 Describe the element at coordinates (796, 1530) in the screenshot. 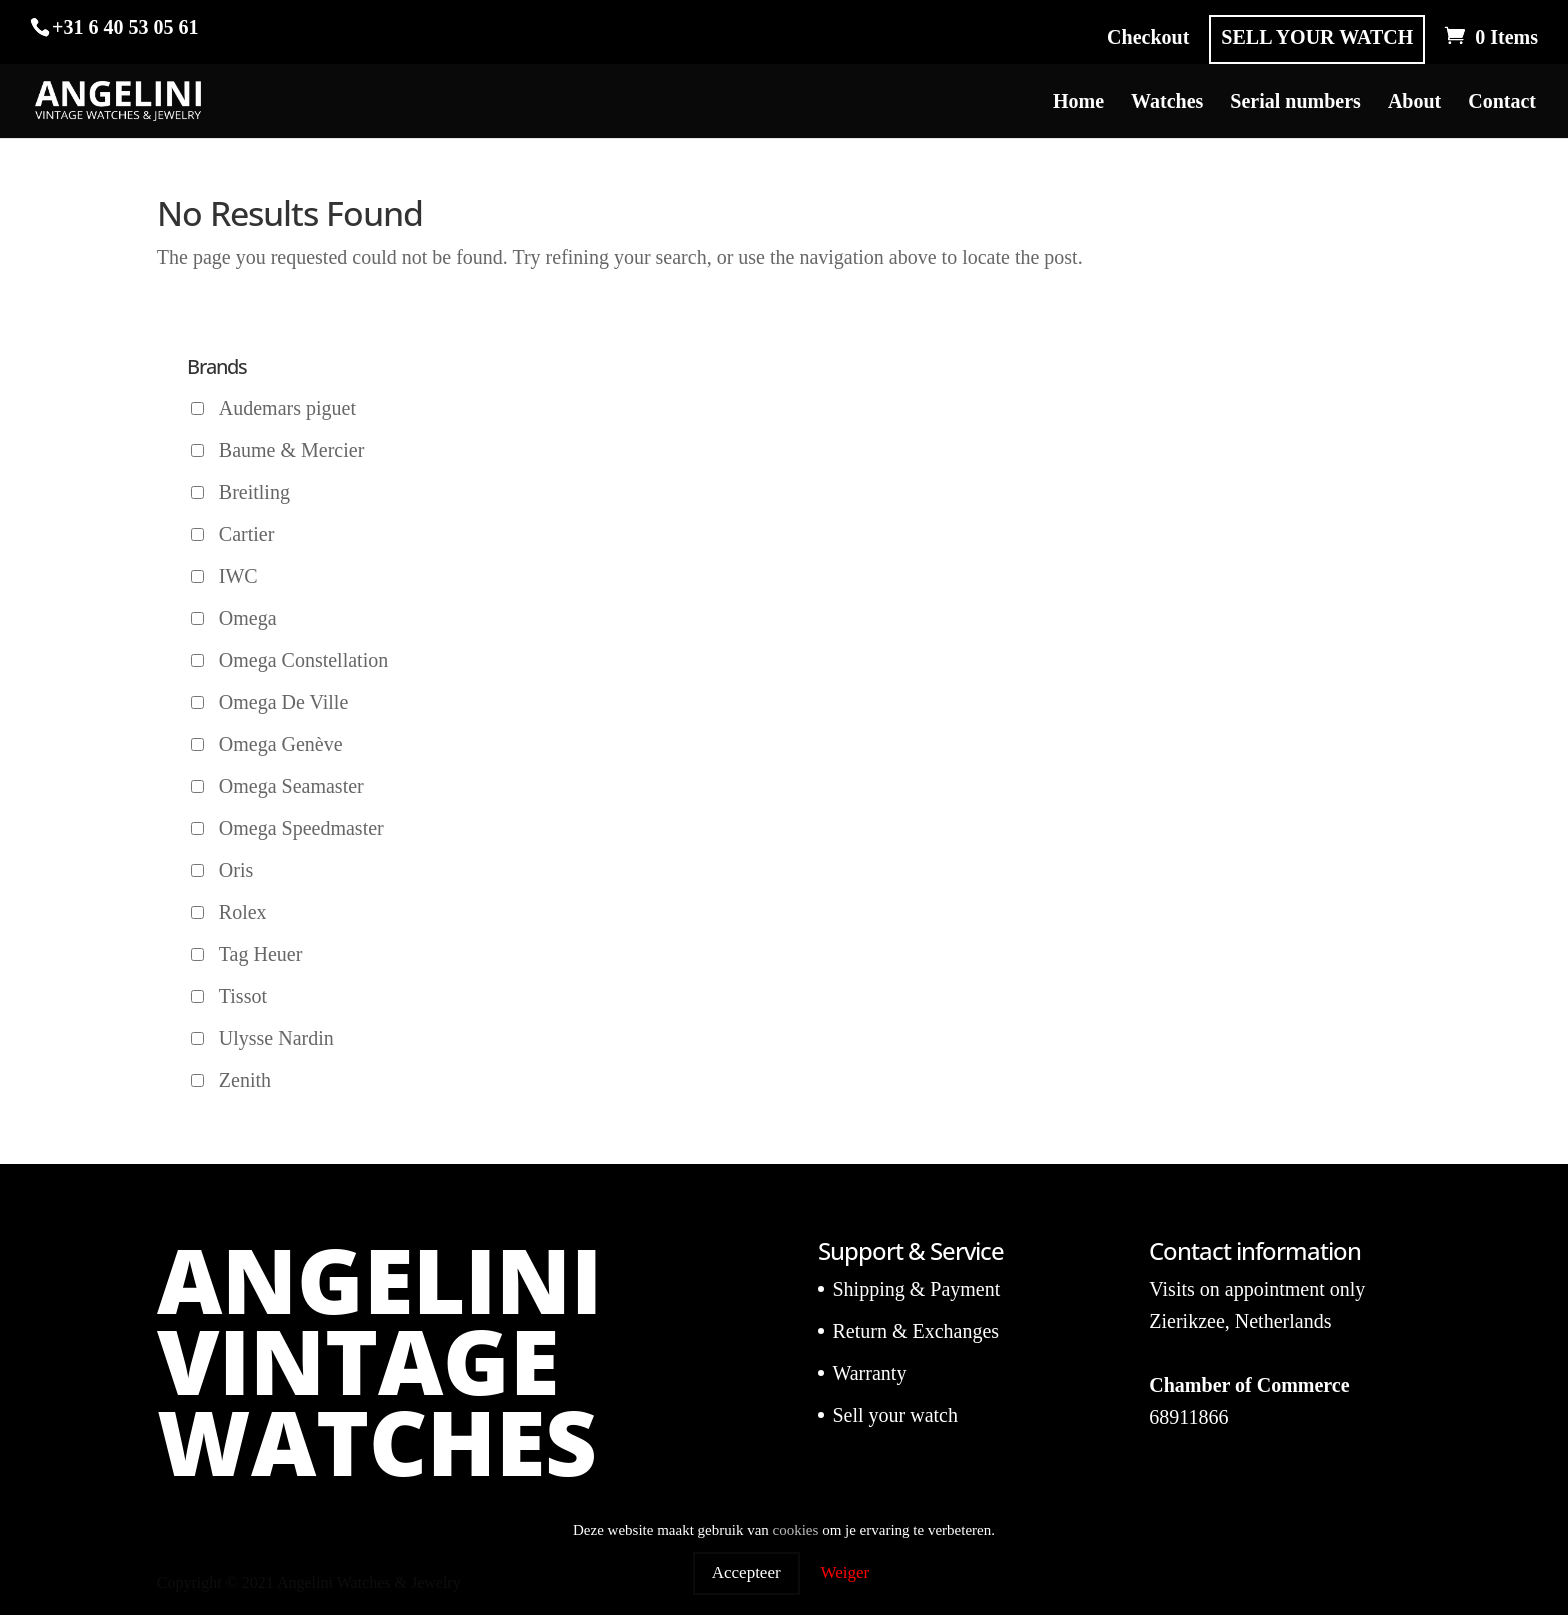

I see `cookies` at that location.